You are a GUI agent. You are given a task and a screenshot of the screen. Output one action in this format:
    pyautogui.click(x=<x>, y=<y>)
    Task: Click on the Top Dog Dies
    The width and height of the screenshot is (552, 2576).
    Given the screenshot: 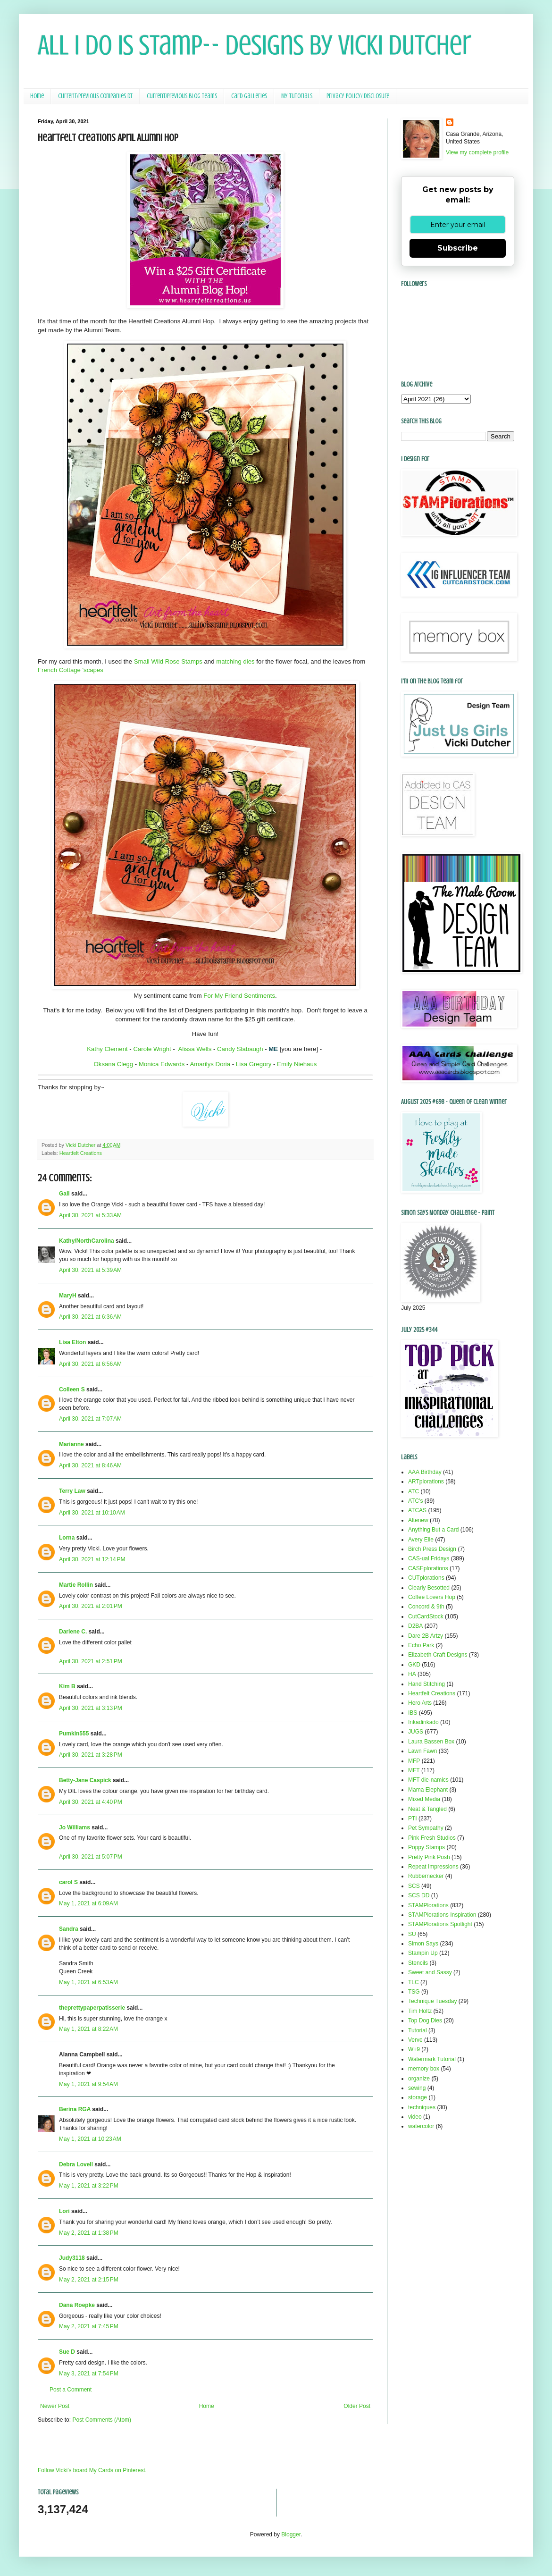 What is the action you would take?
    pyautogui.click(x=425, y=2020)
    